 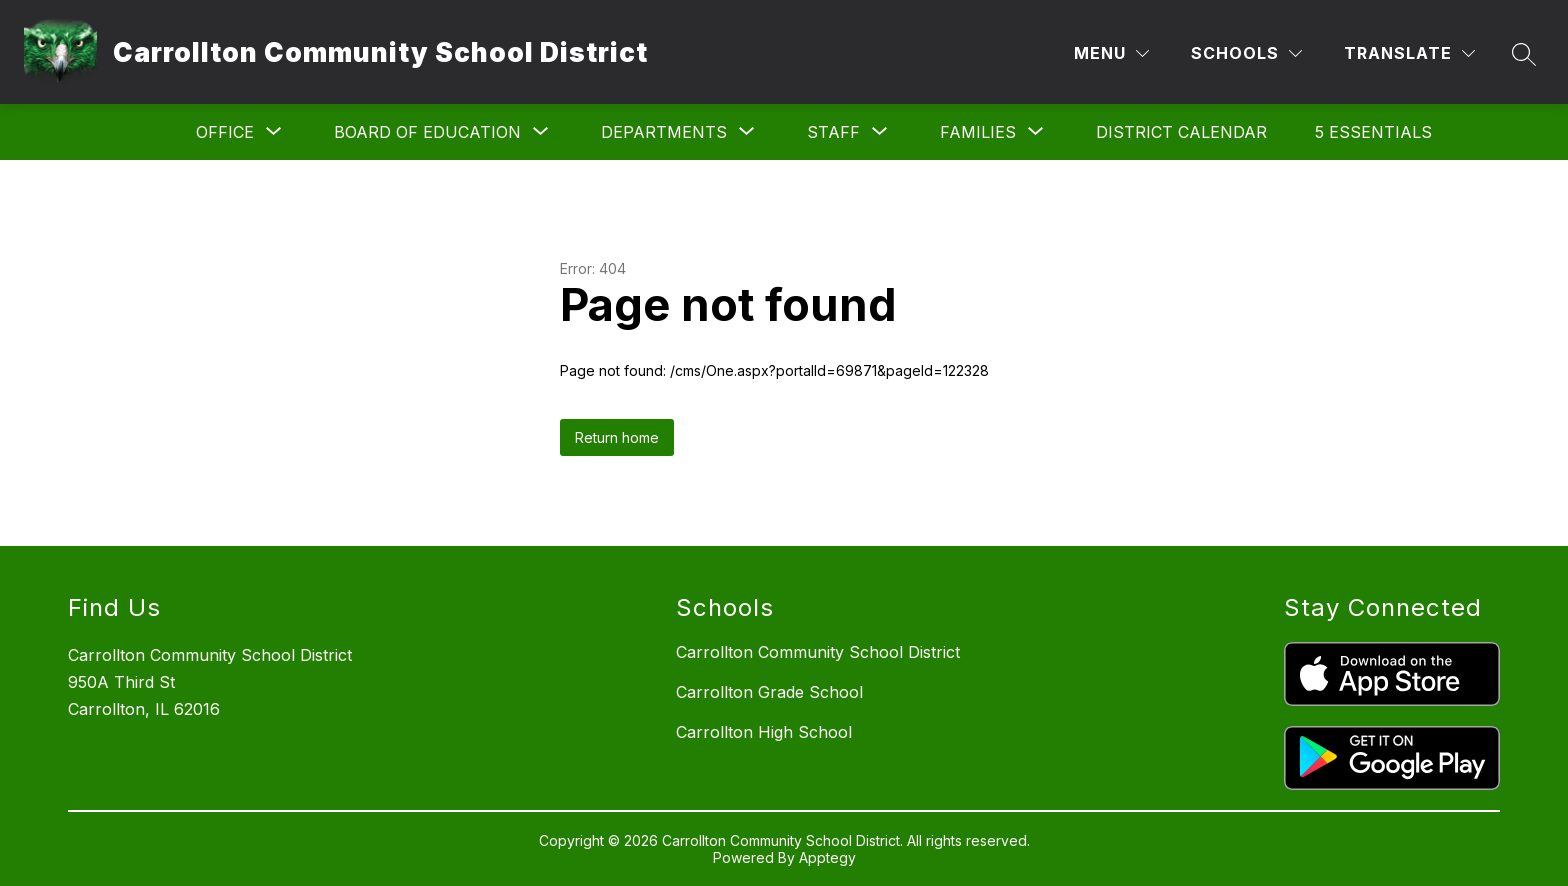 I want to click on District Calendar, so click(x=1181, y=132).